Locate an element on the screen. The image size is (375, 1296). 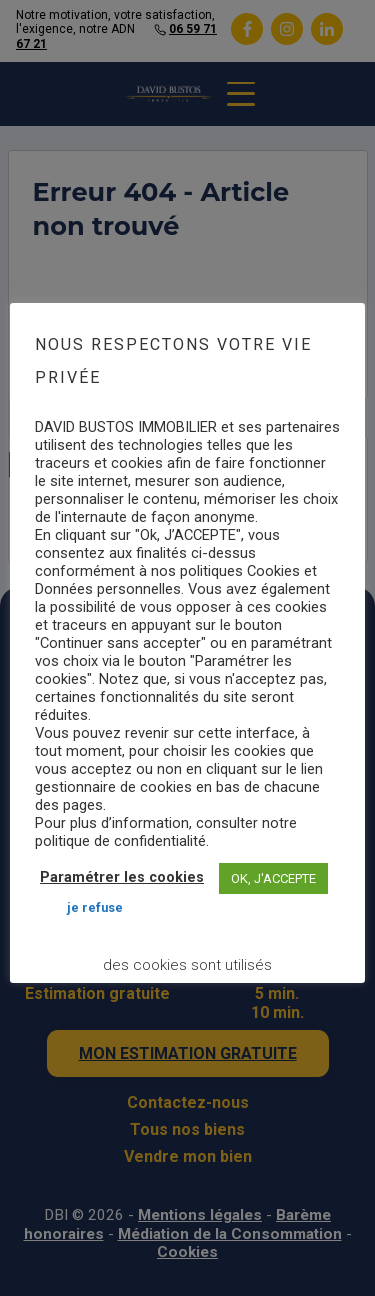
OK, J'ACCEPTE [button] is located at coordinates (273, 878).